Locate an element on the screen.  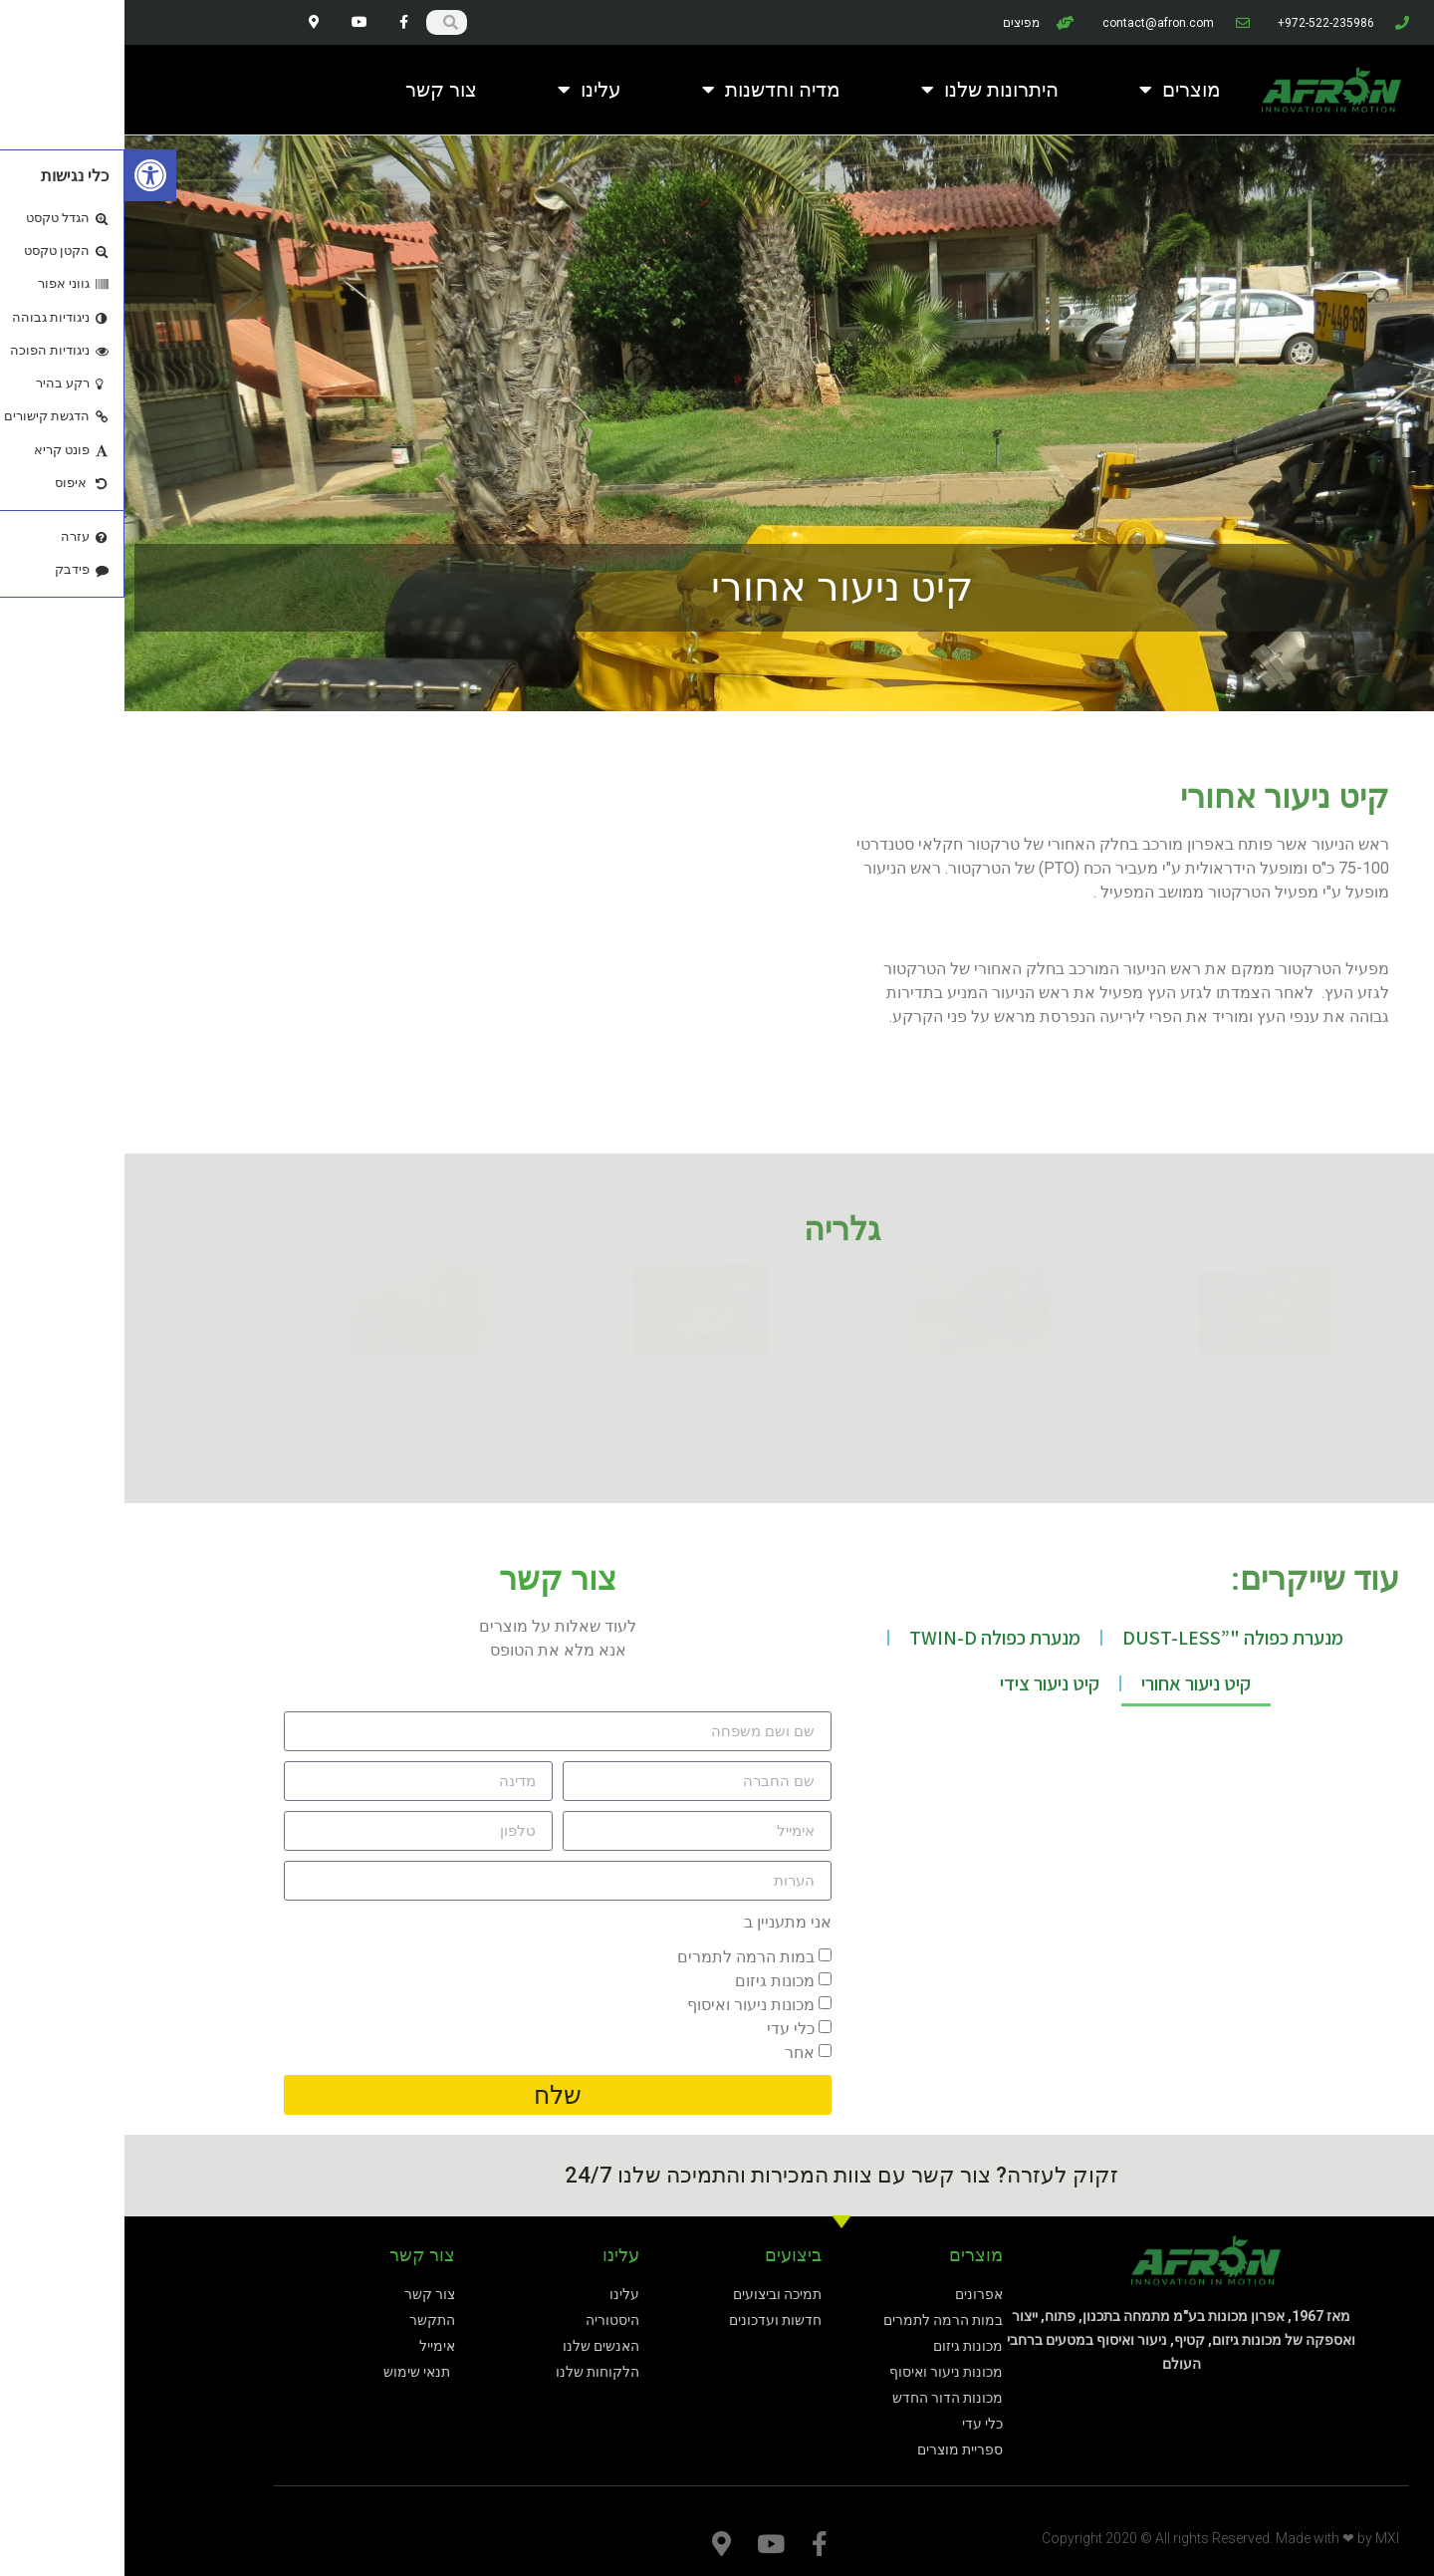
צור קשר [link] is located at coordinates (317, 90).